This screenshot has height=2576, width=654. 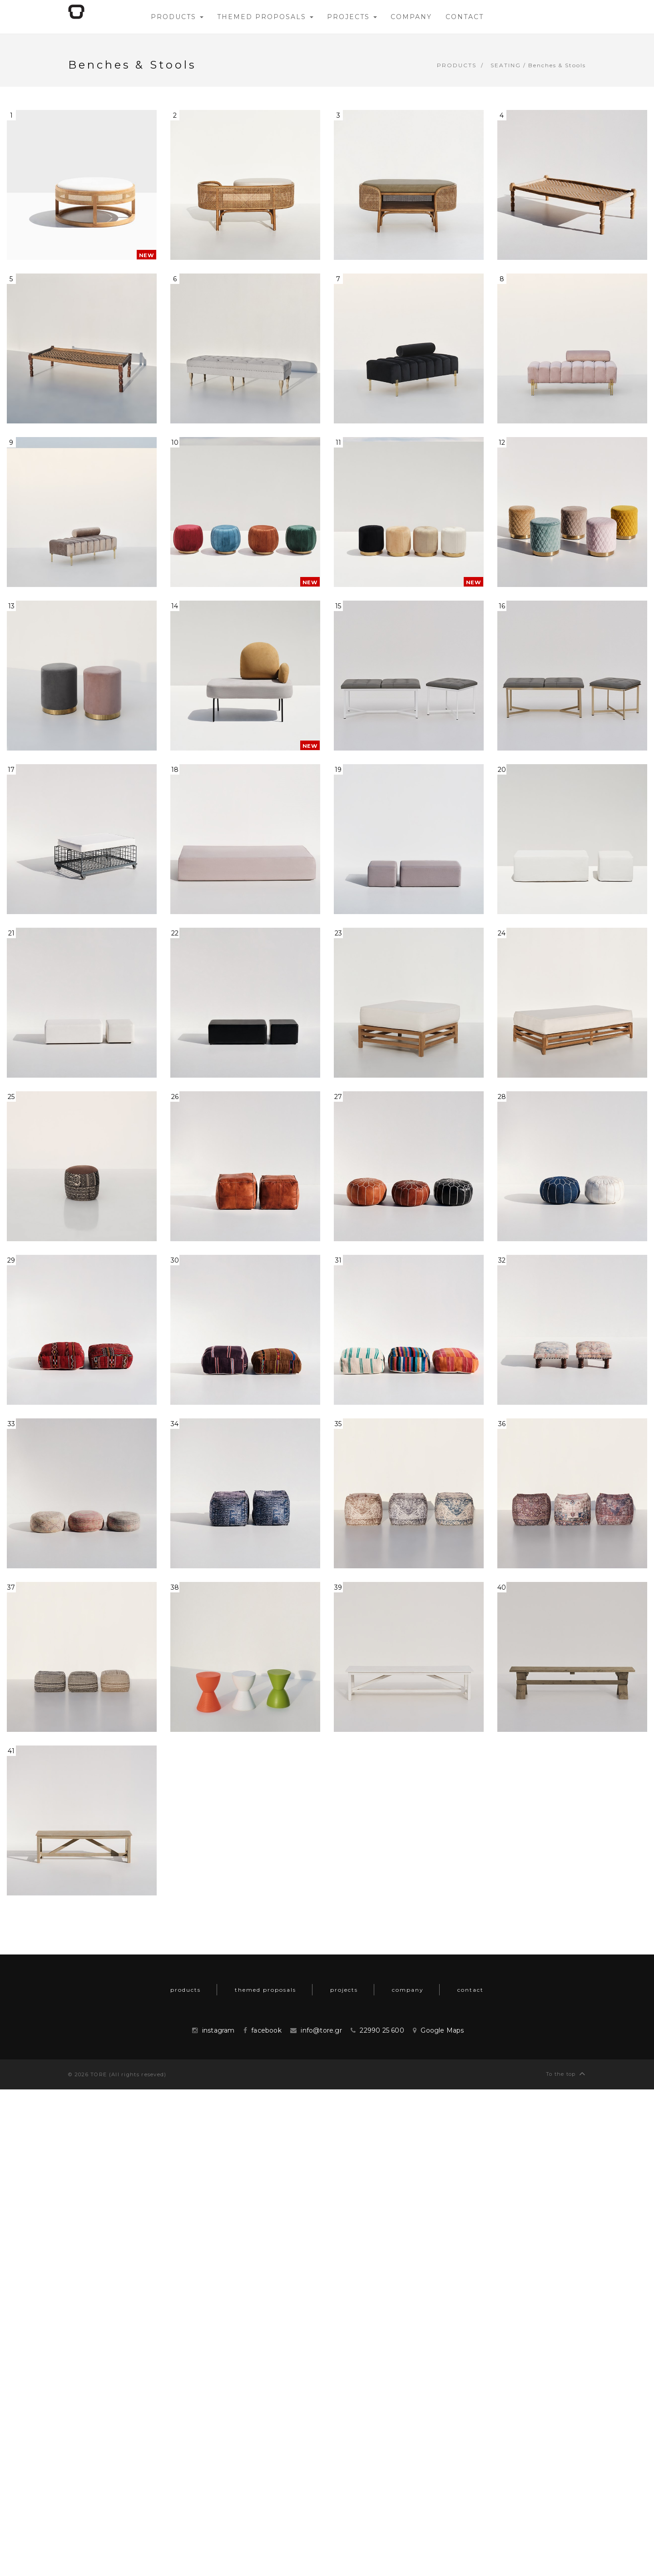 What do you see at coordinates (265, 17) in the screenshot?
I see `themed proposals [button]` at bounding box center [265, 17].